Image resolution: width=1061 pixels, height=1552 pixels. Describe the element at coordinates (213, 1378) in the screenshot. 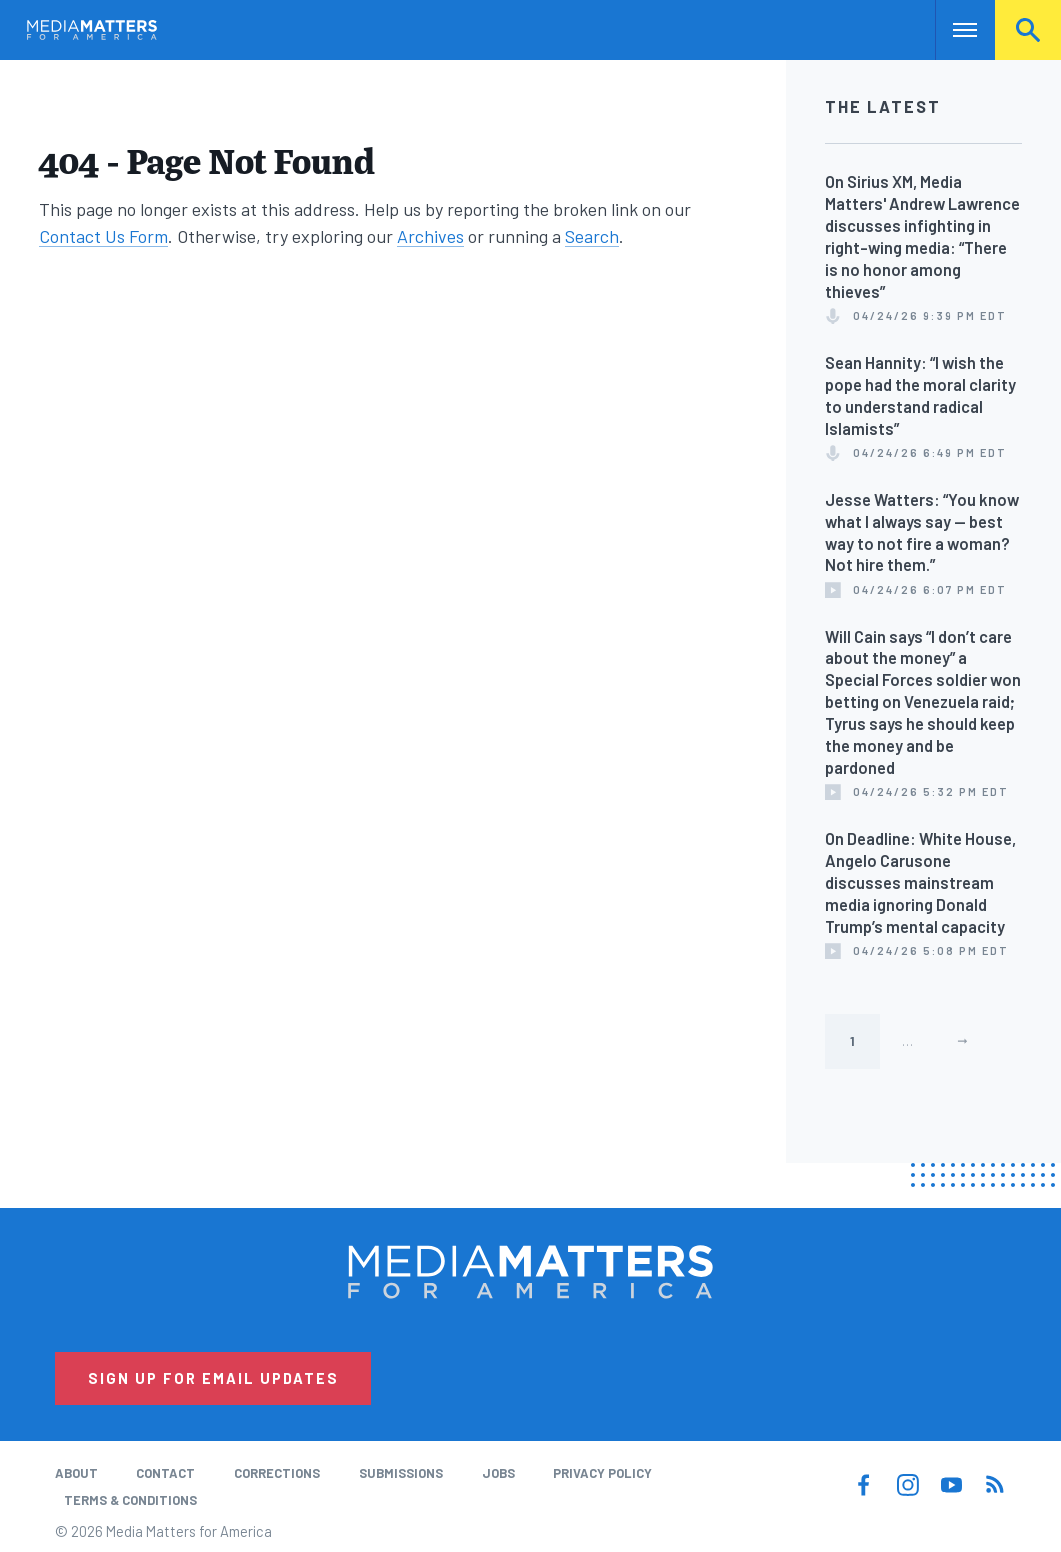

I see `Sign Up for Email Updates` at that location.